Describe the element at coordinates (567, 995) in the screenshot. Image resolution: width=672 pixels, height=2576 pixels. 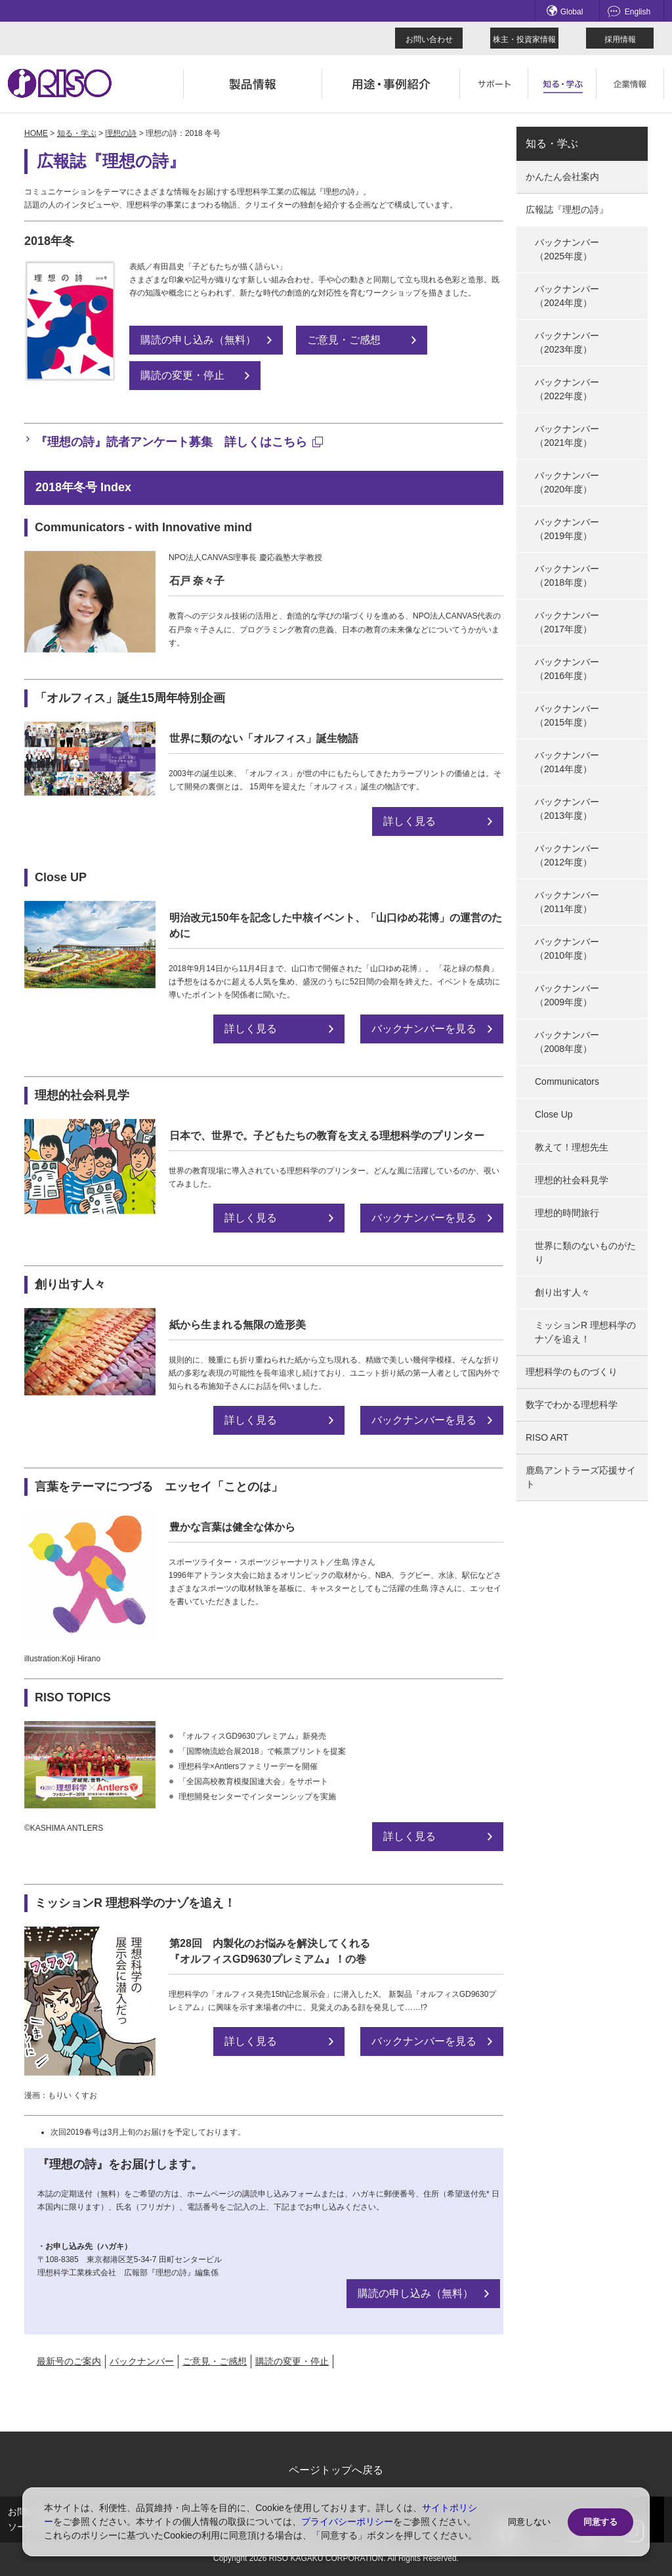
I see `バックナンバー（2009年度）` at that location.